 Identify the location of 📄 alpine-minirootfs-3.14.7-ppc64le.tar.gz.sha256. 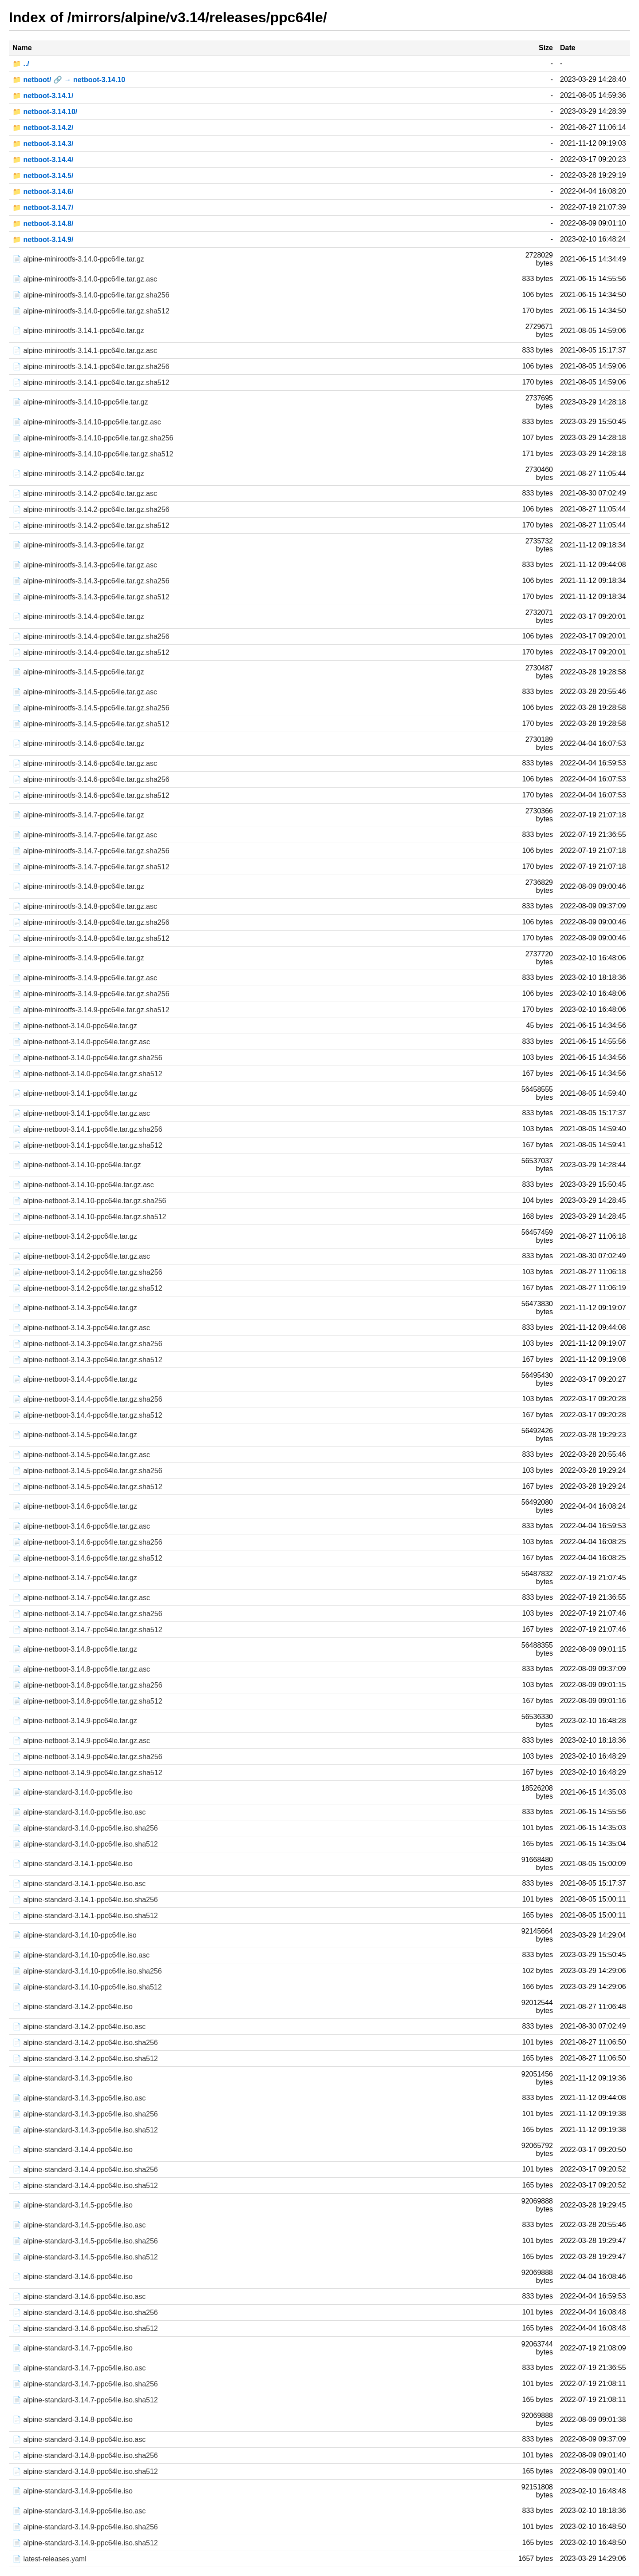
(91, 851).